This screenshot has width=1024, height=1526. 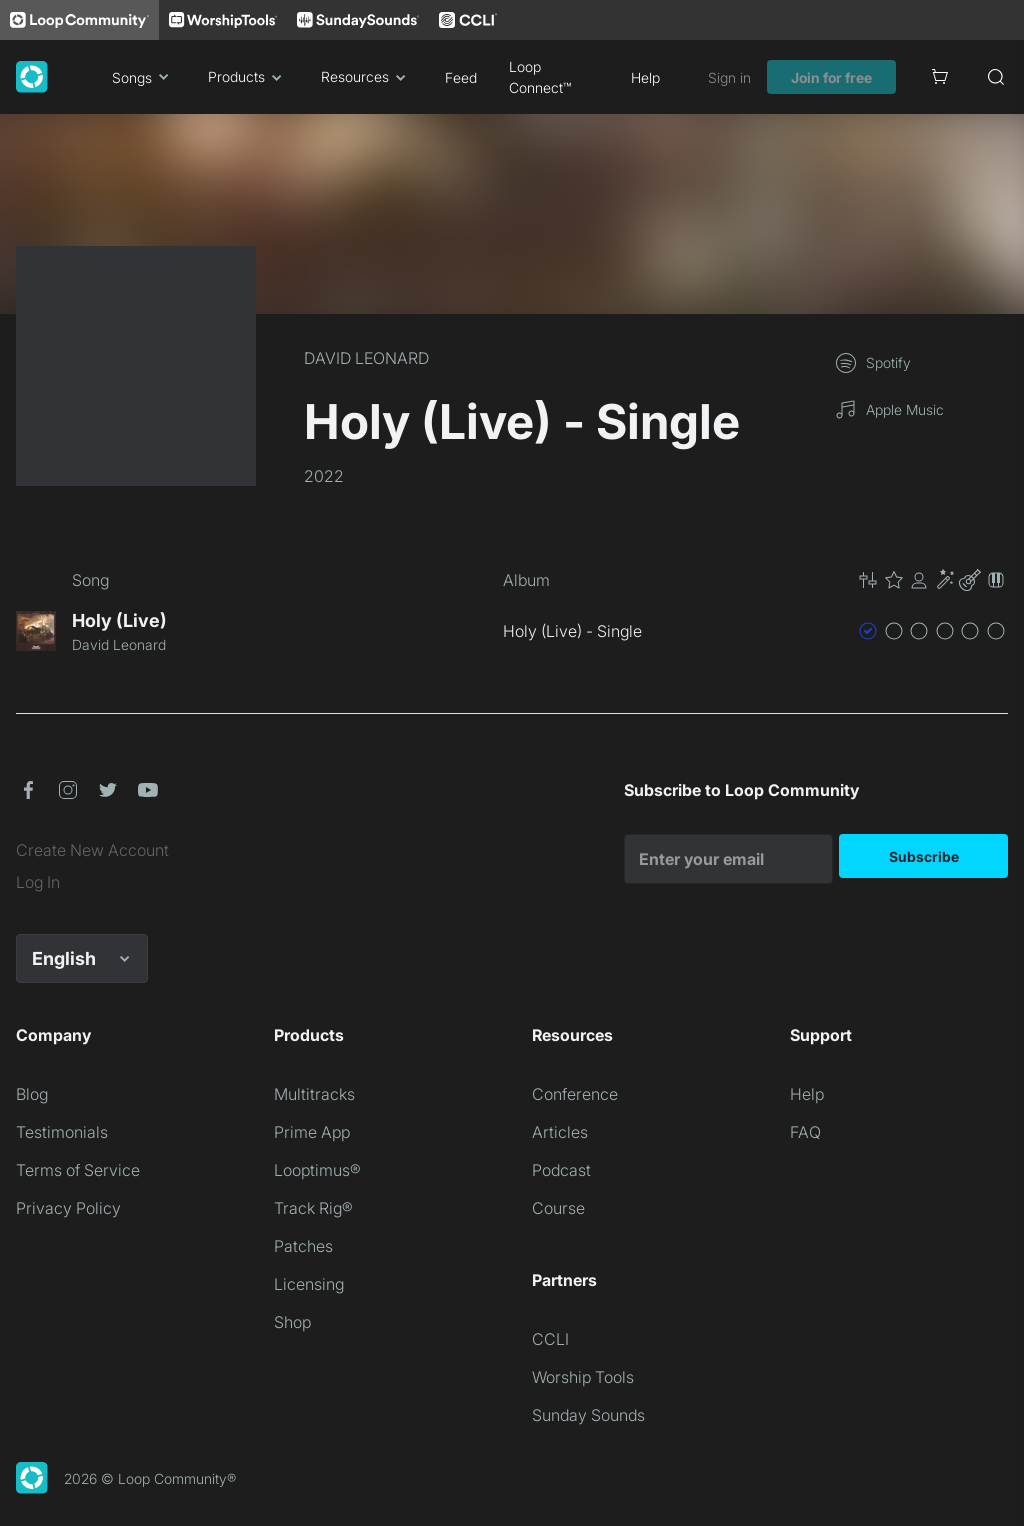 I want to click on Sunday Sounds, so click(x=588, y=1415).